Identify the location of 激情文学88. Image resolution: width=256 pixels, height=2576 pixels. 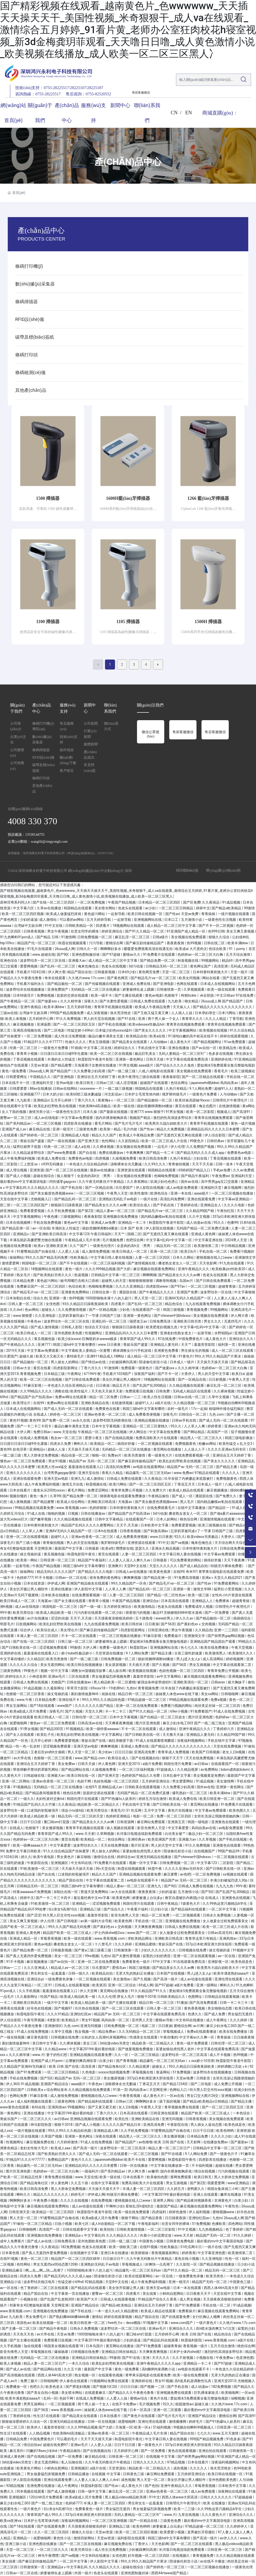
(202, 1589).